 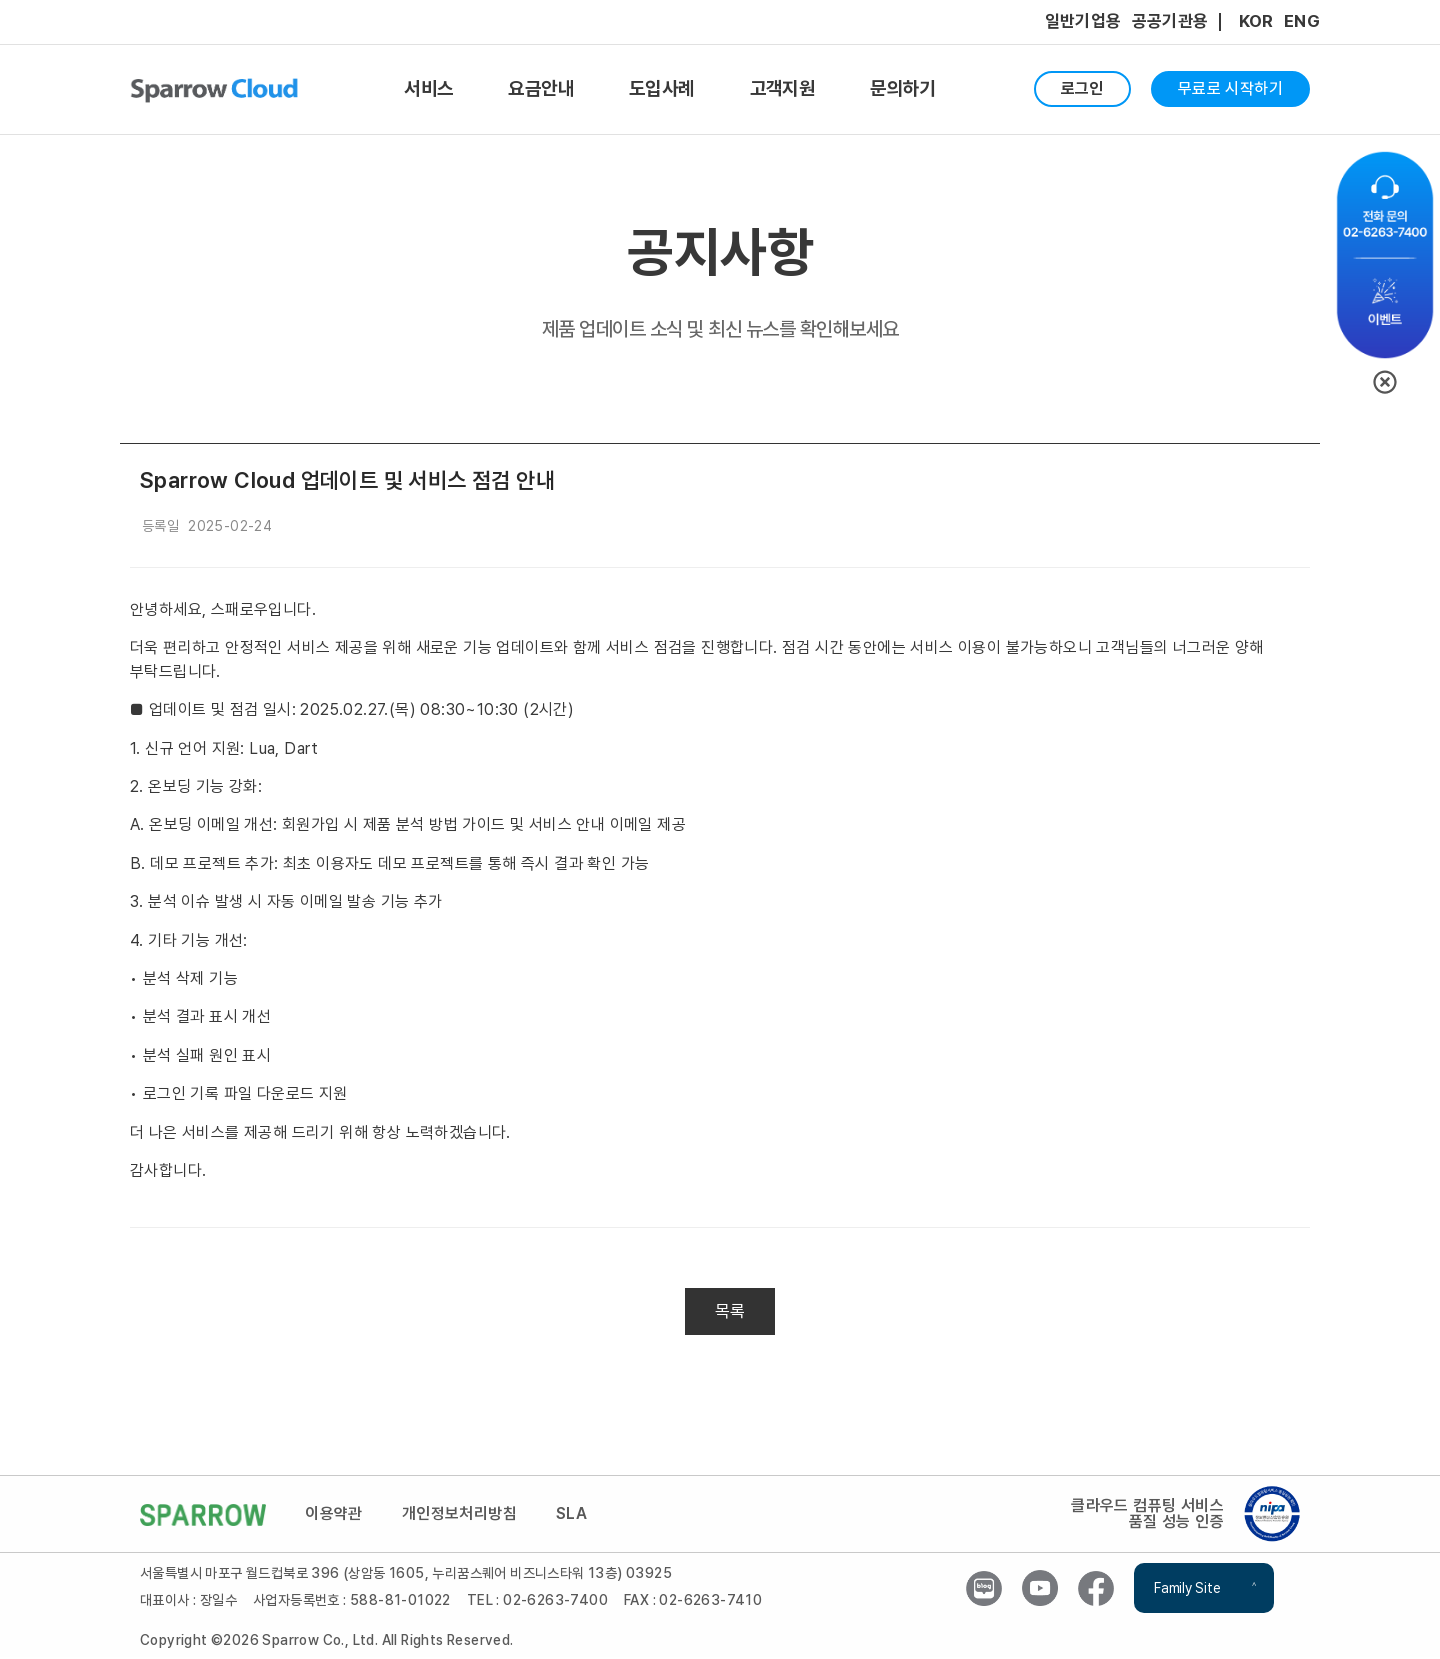 I want to click on ENG, so click(x=1302, y=21).